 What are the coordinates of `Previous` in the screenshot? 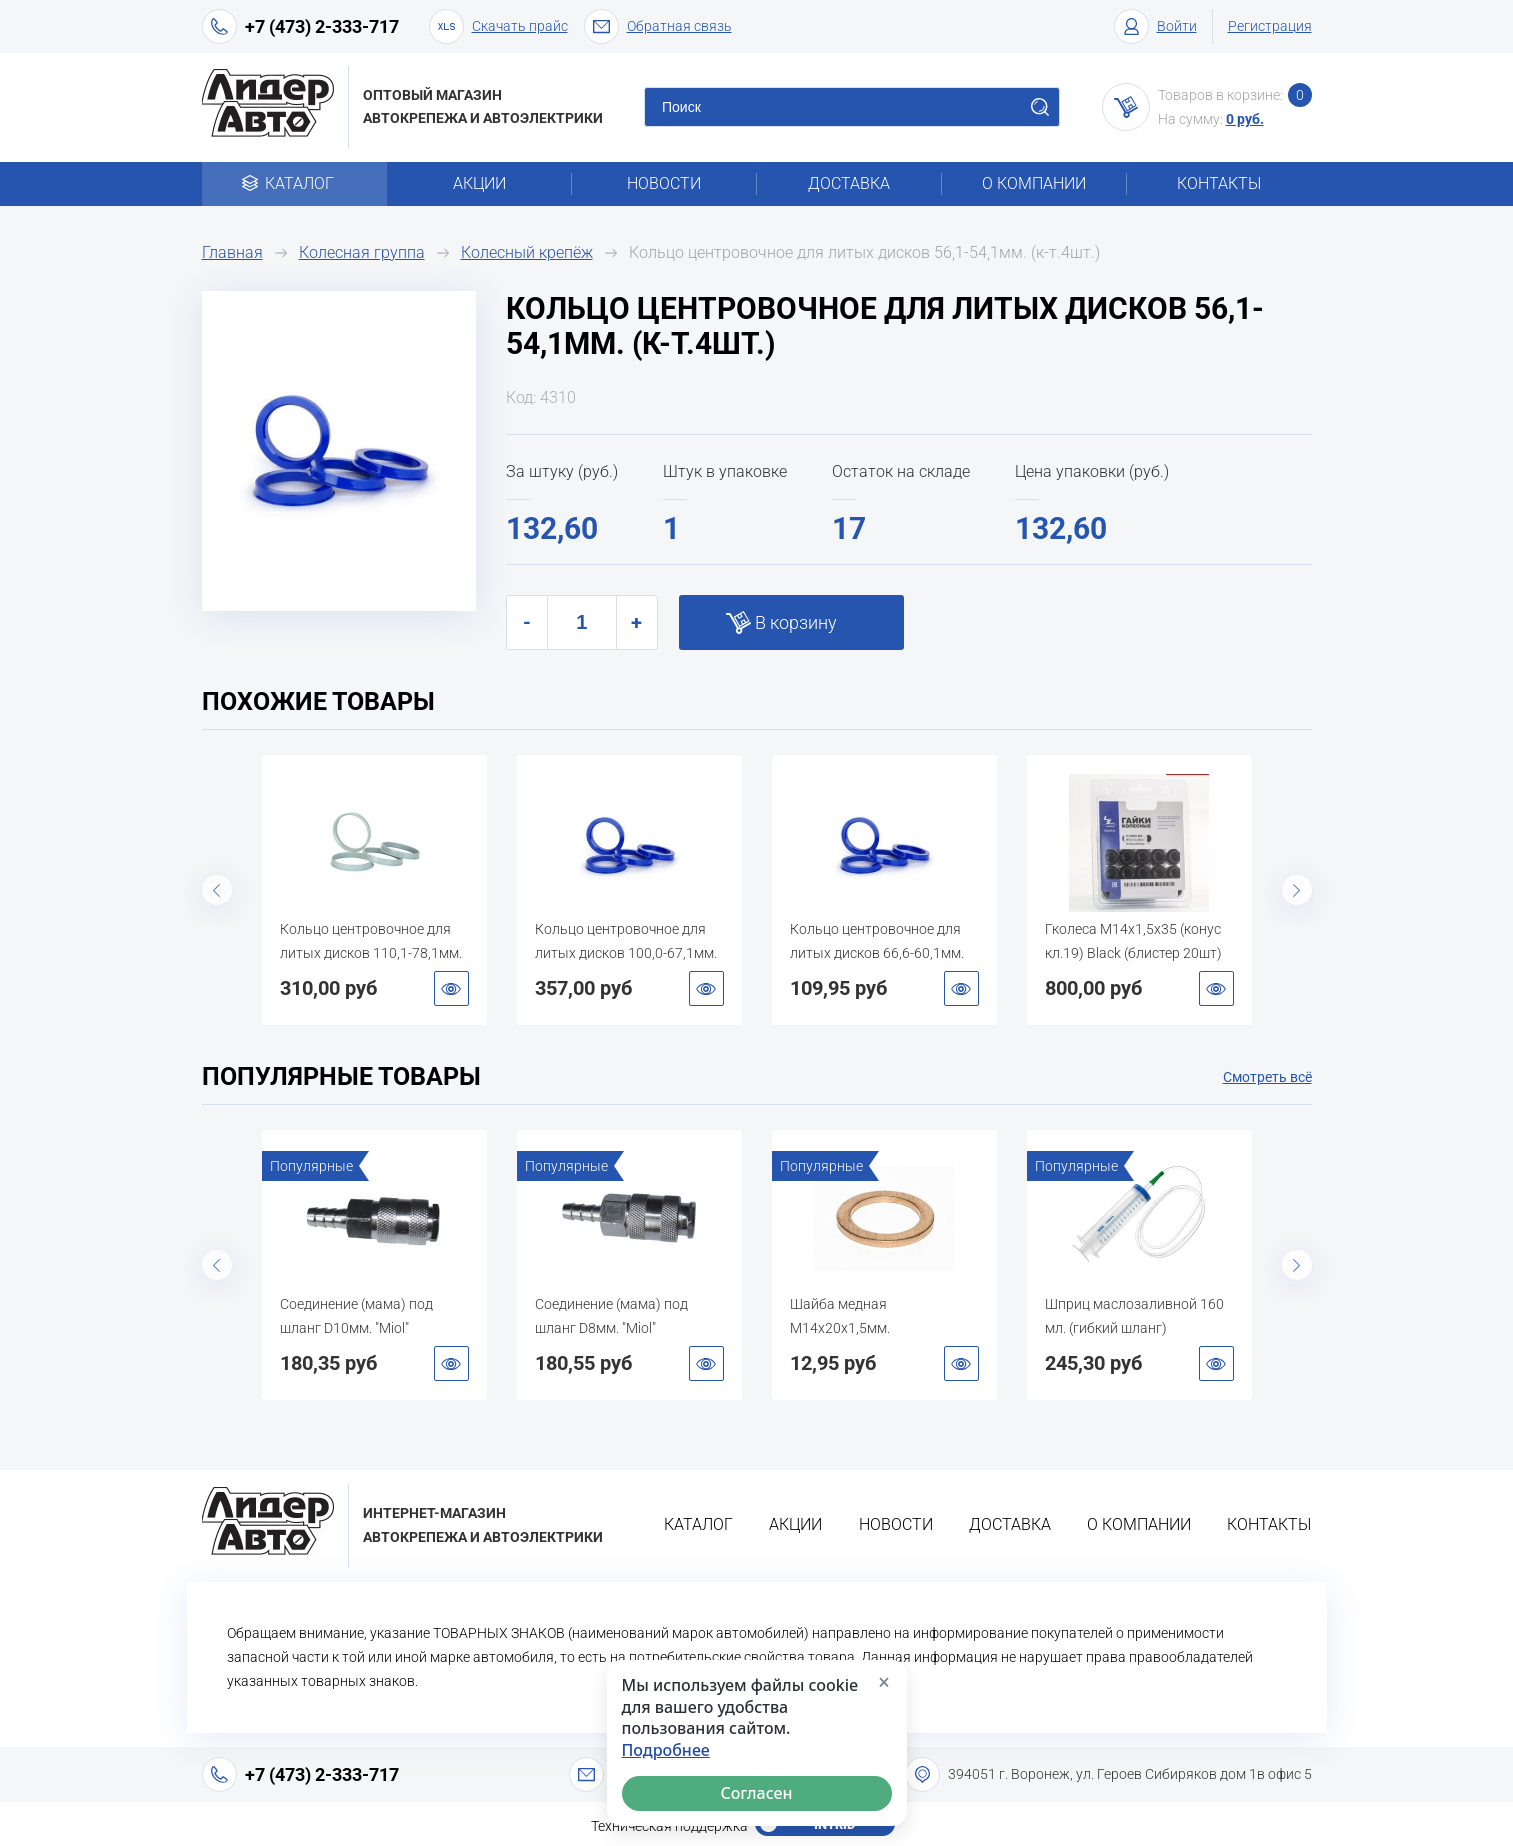 It's located at (217, 890).